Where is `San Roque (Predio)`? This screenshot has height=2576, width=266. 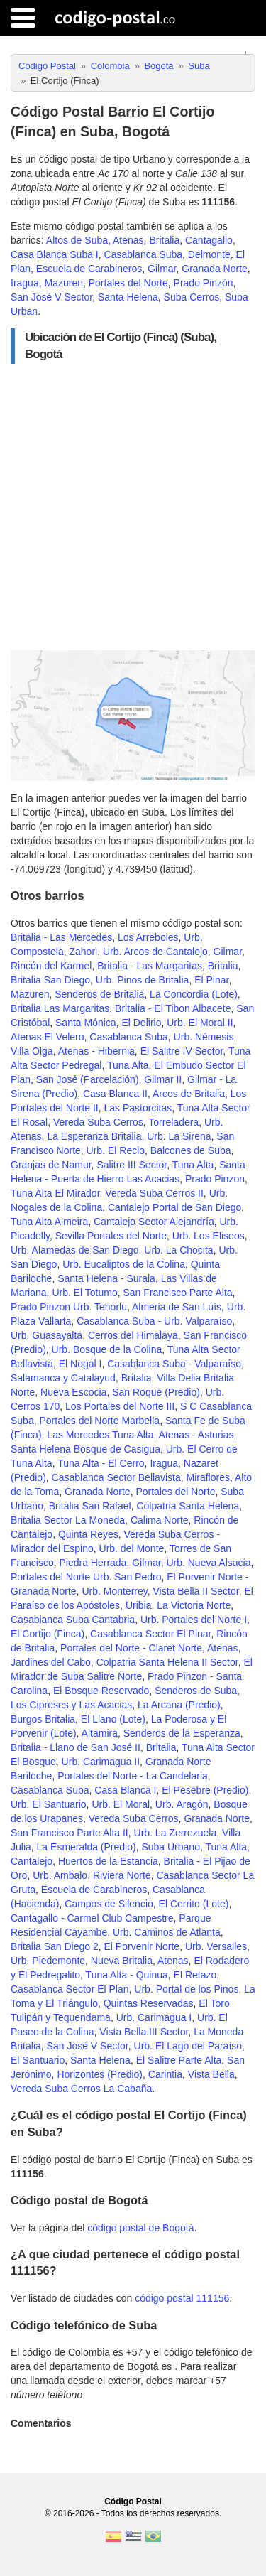
San Roque (Predio) is located at coordinates (156, 1392).